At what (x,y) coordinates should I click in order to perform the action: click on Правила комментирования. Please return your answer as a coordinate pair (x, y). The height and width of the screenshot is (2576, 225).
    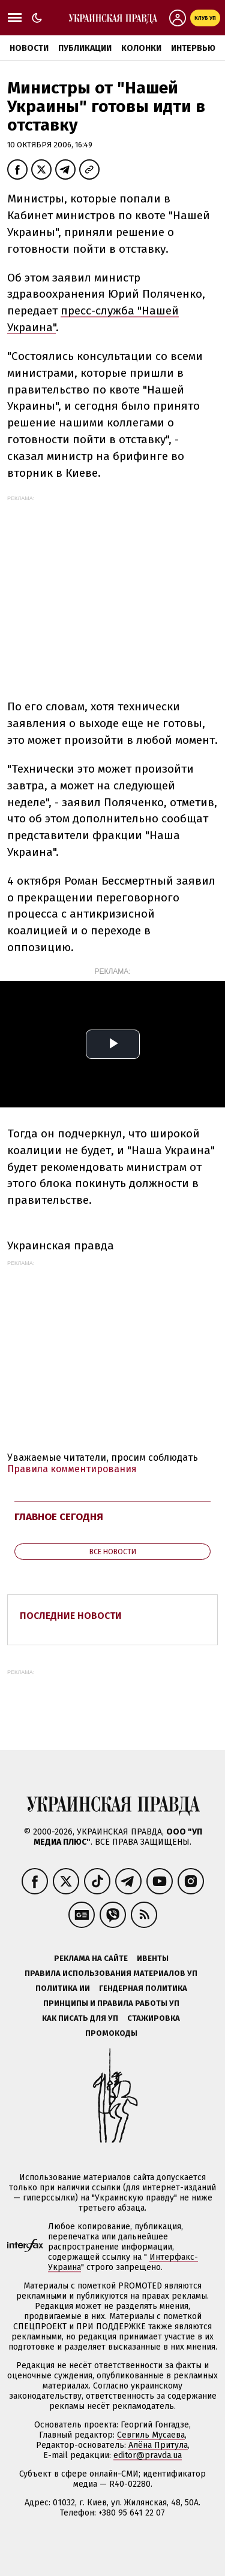
    Looking at the image, I should click on (72, 1469).